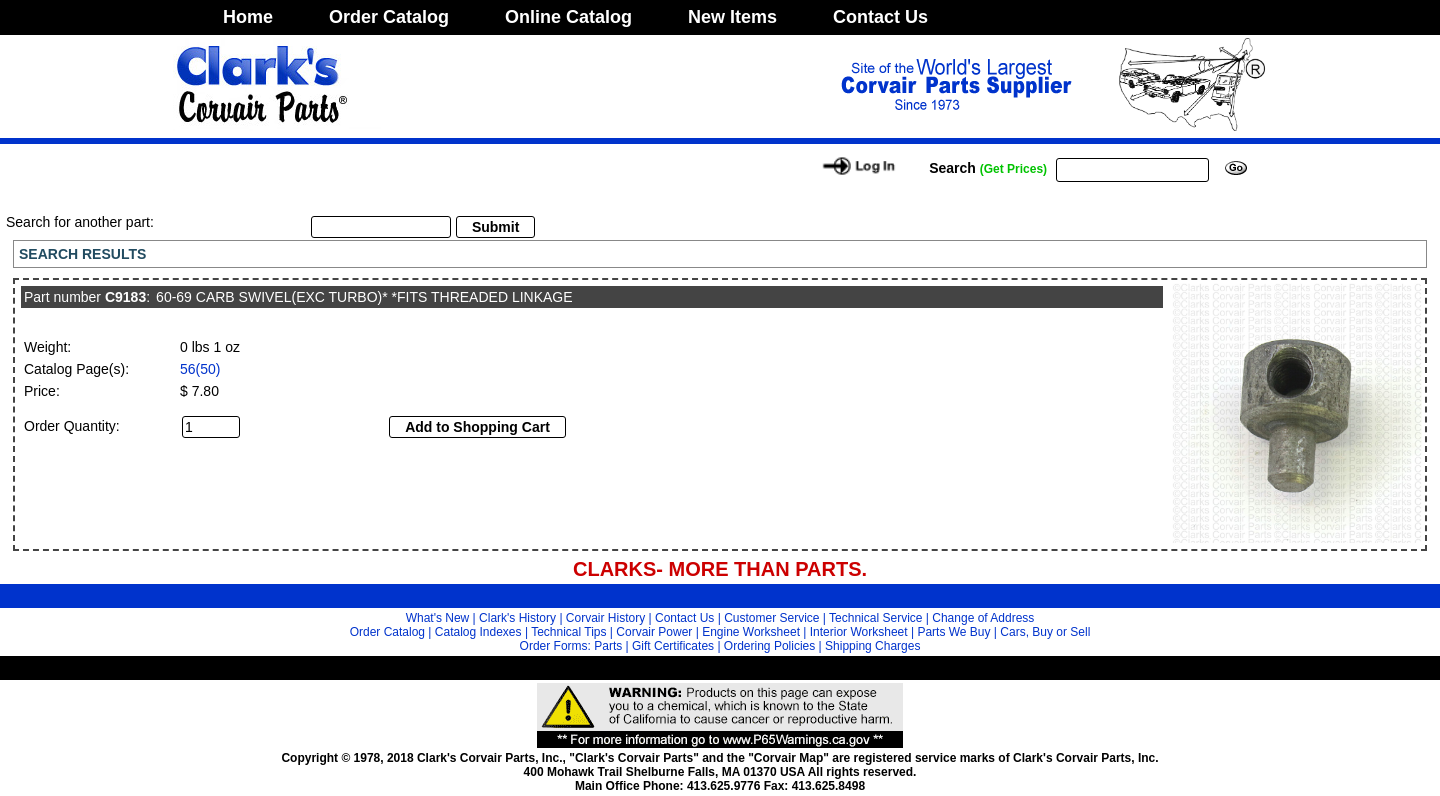 The height and width of the screenshot is (796, 1440). Describe the element at coordinates (880, 17) in the screenshot. I see `Contact Us` at that location.